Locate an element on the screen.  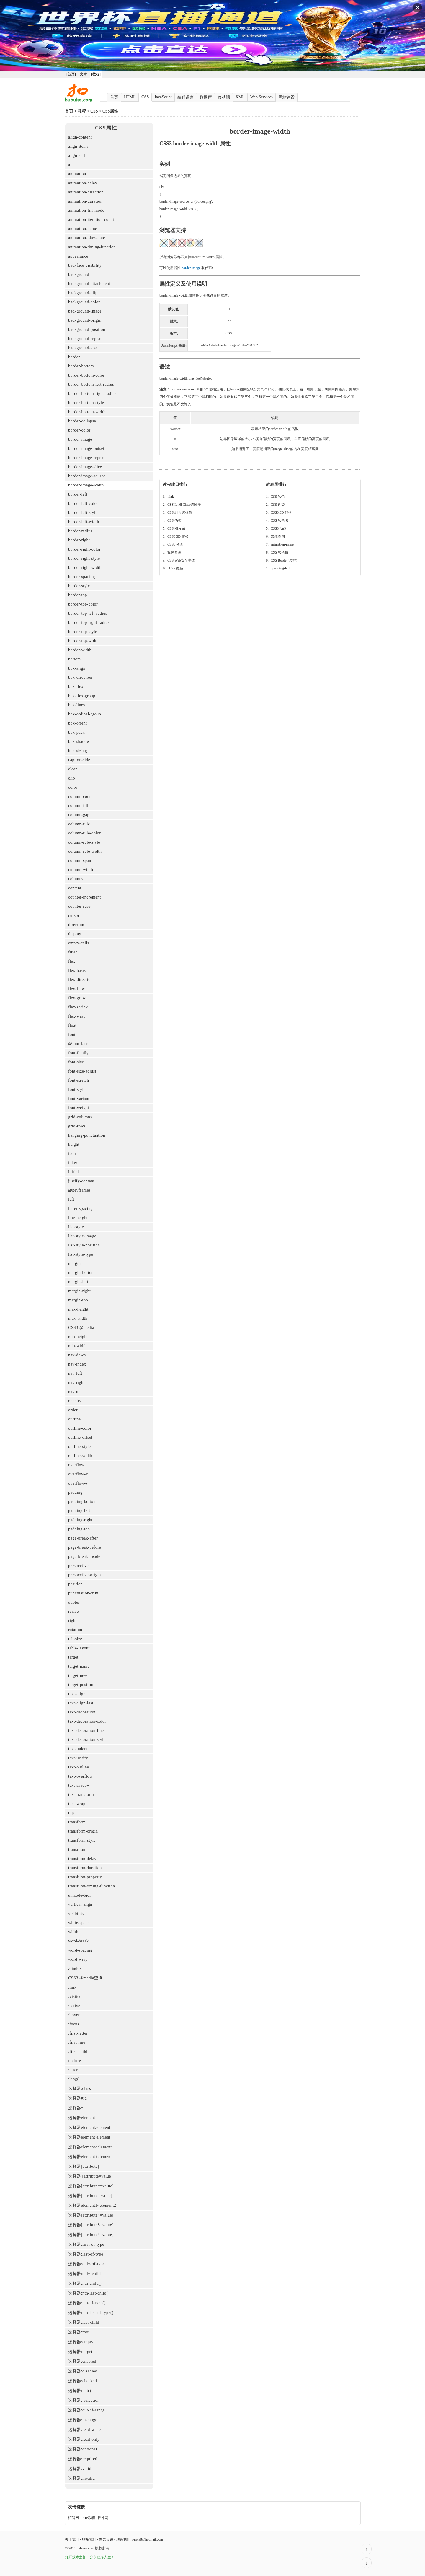
column-count is located at coordinates (80, 796).